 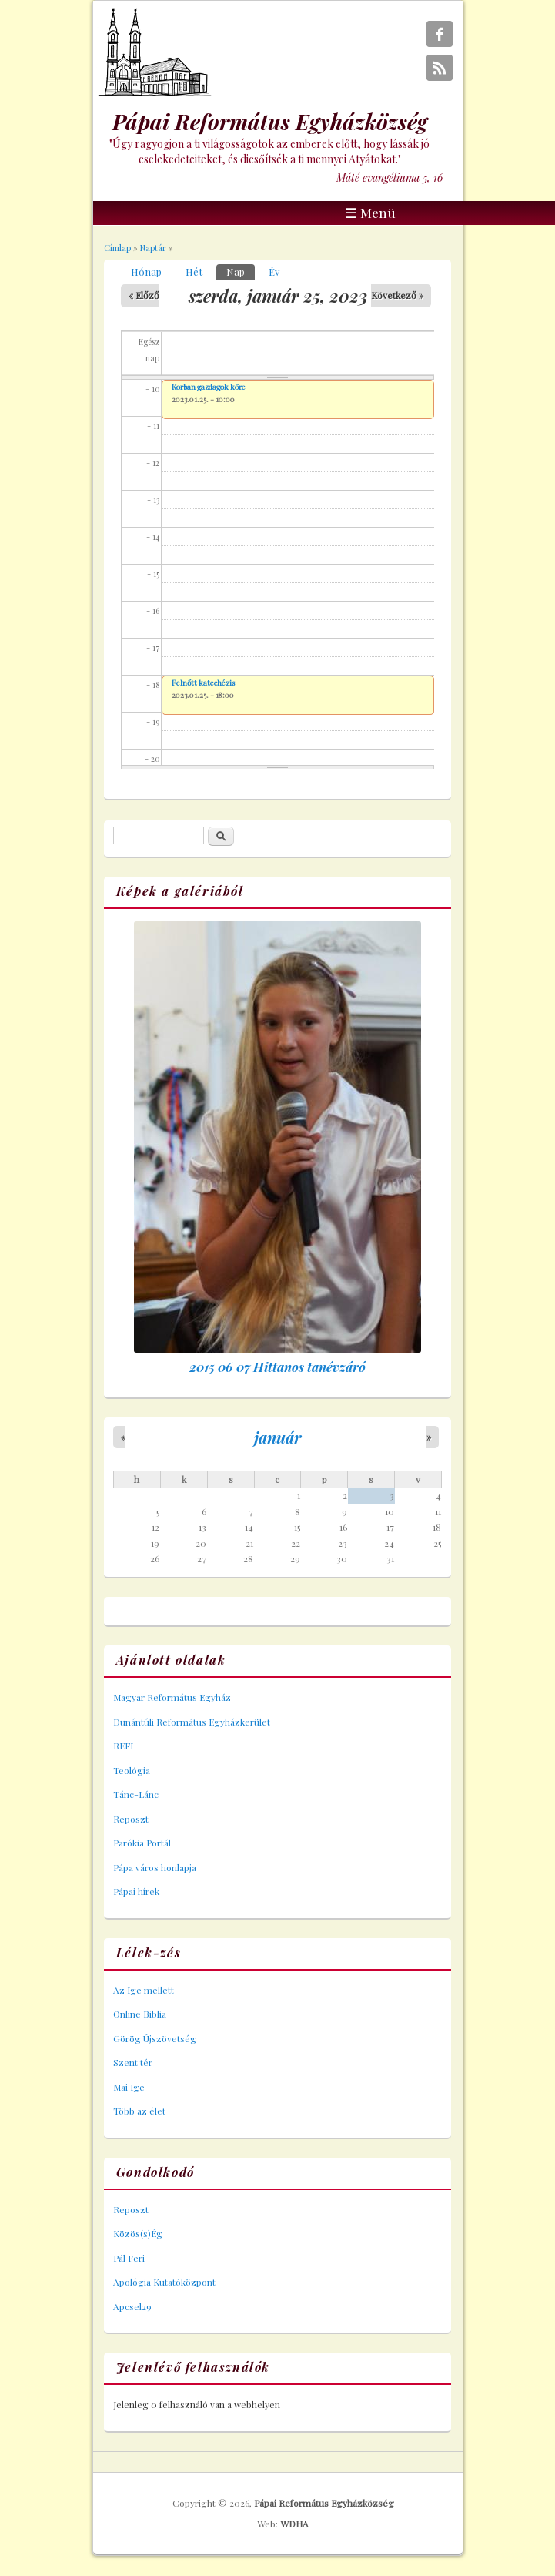 What do you see at coordinates (203, 682) in the screenshot?
I see `Felnőtt katechézis` at bounding box center [203, 682].